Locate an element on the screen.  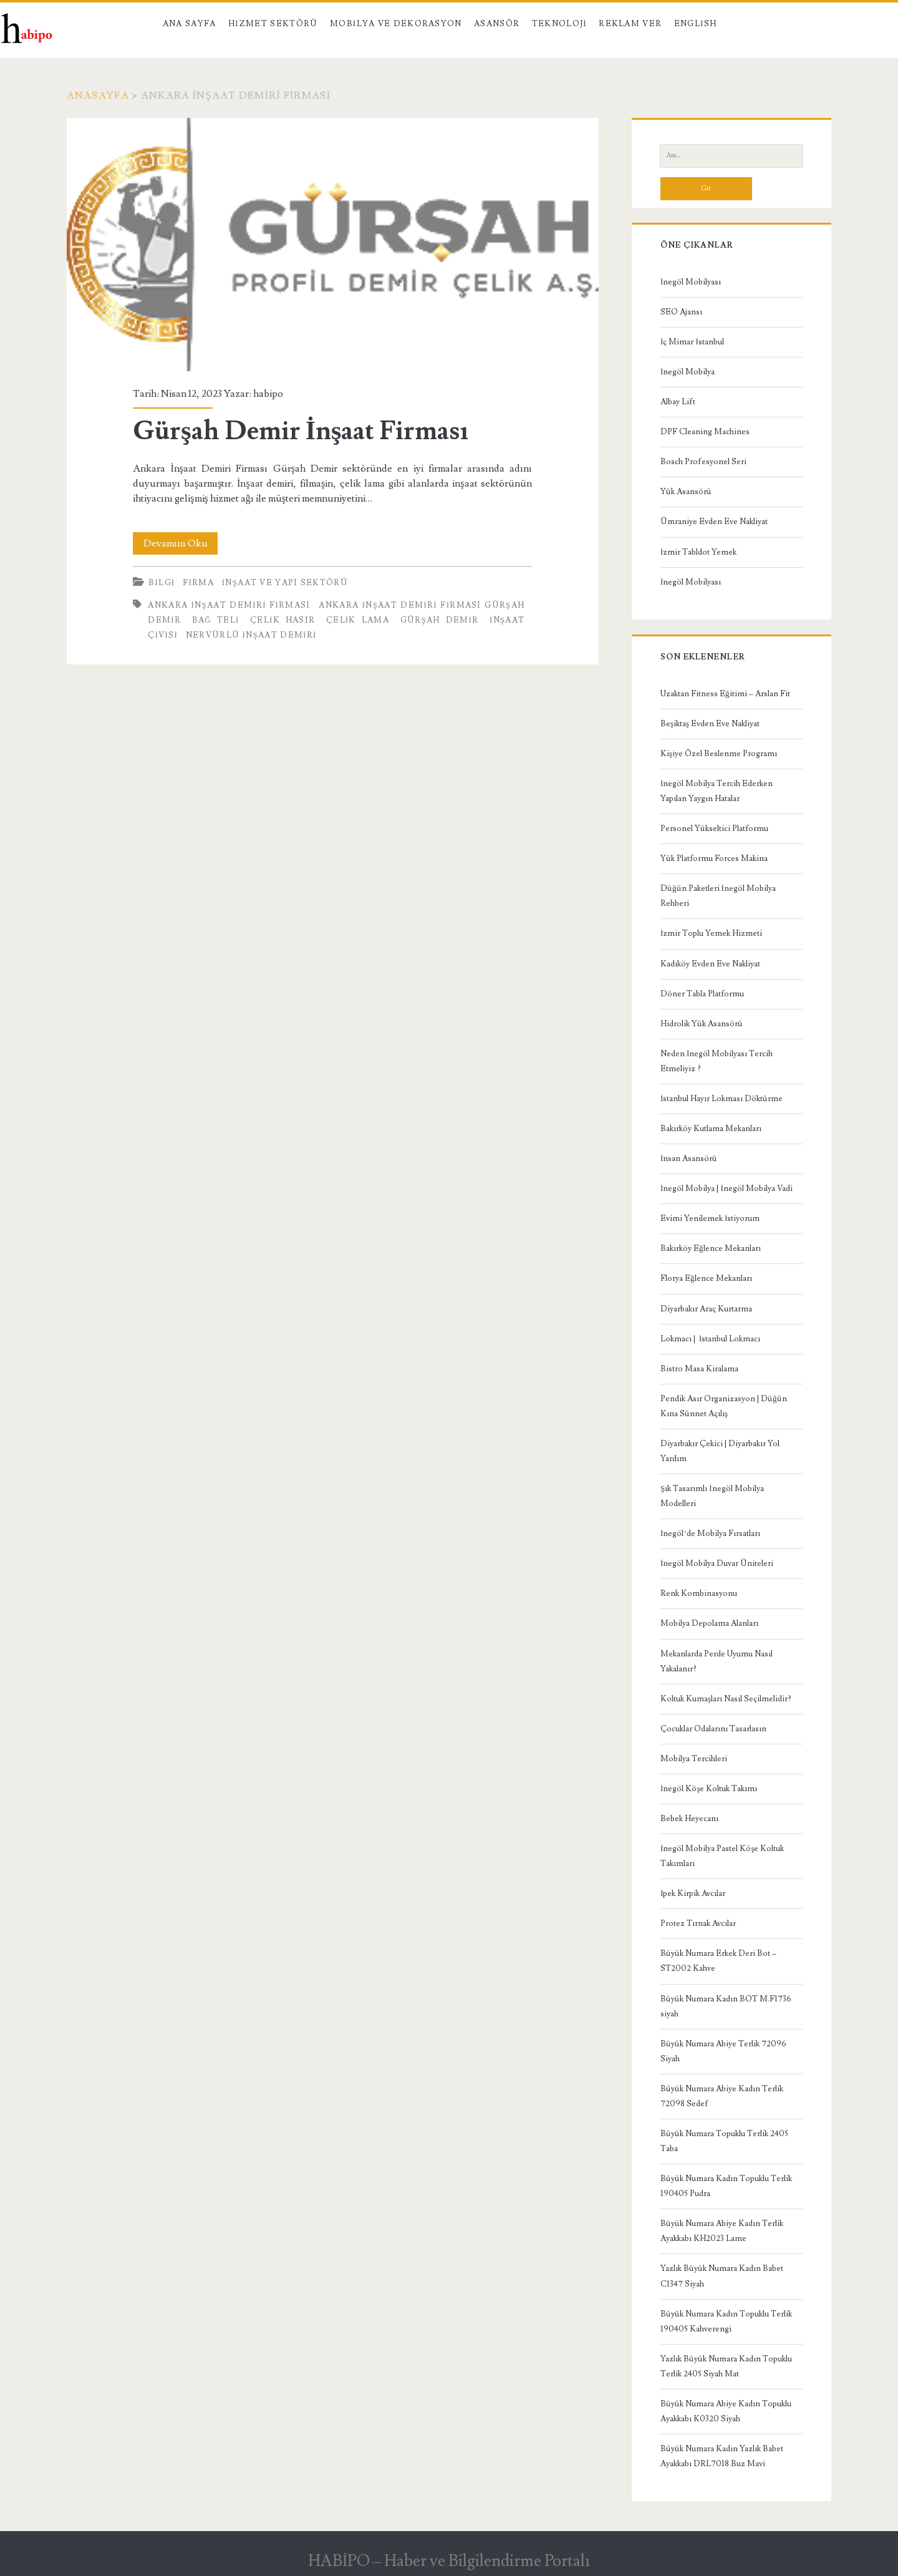
İzmir Toplu Yemek Hizmeti is located at coordinates (711, 933).